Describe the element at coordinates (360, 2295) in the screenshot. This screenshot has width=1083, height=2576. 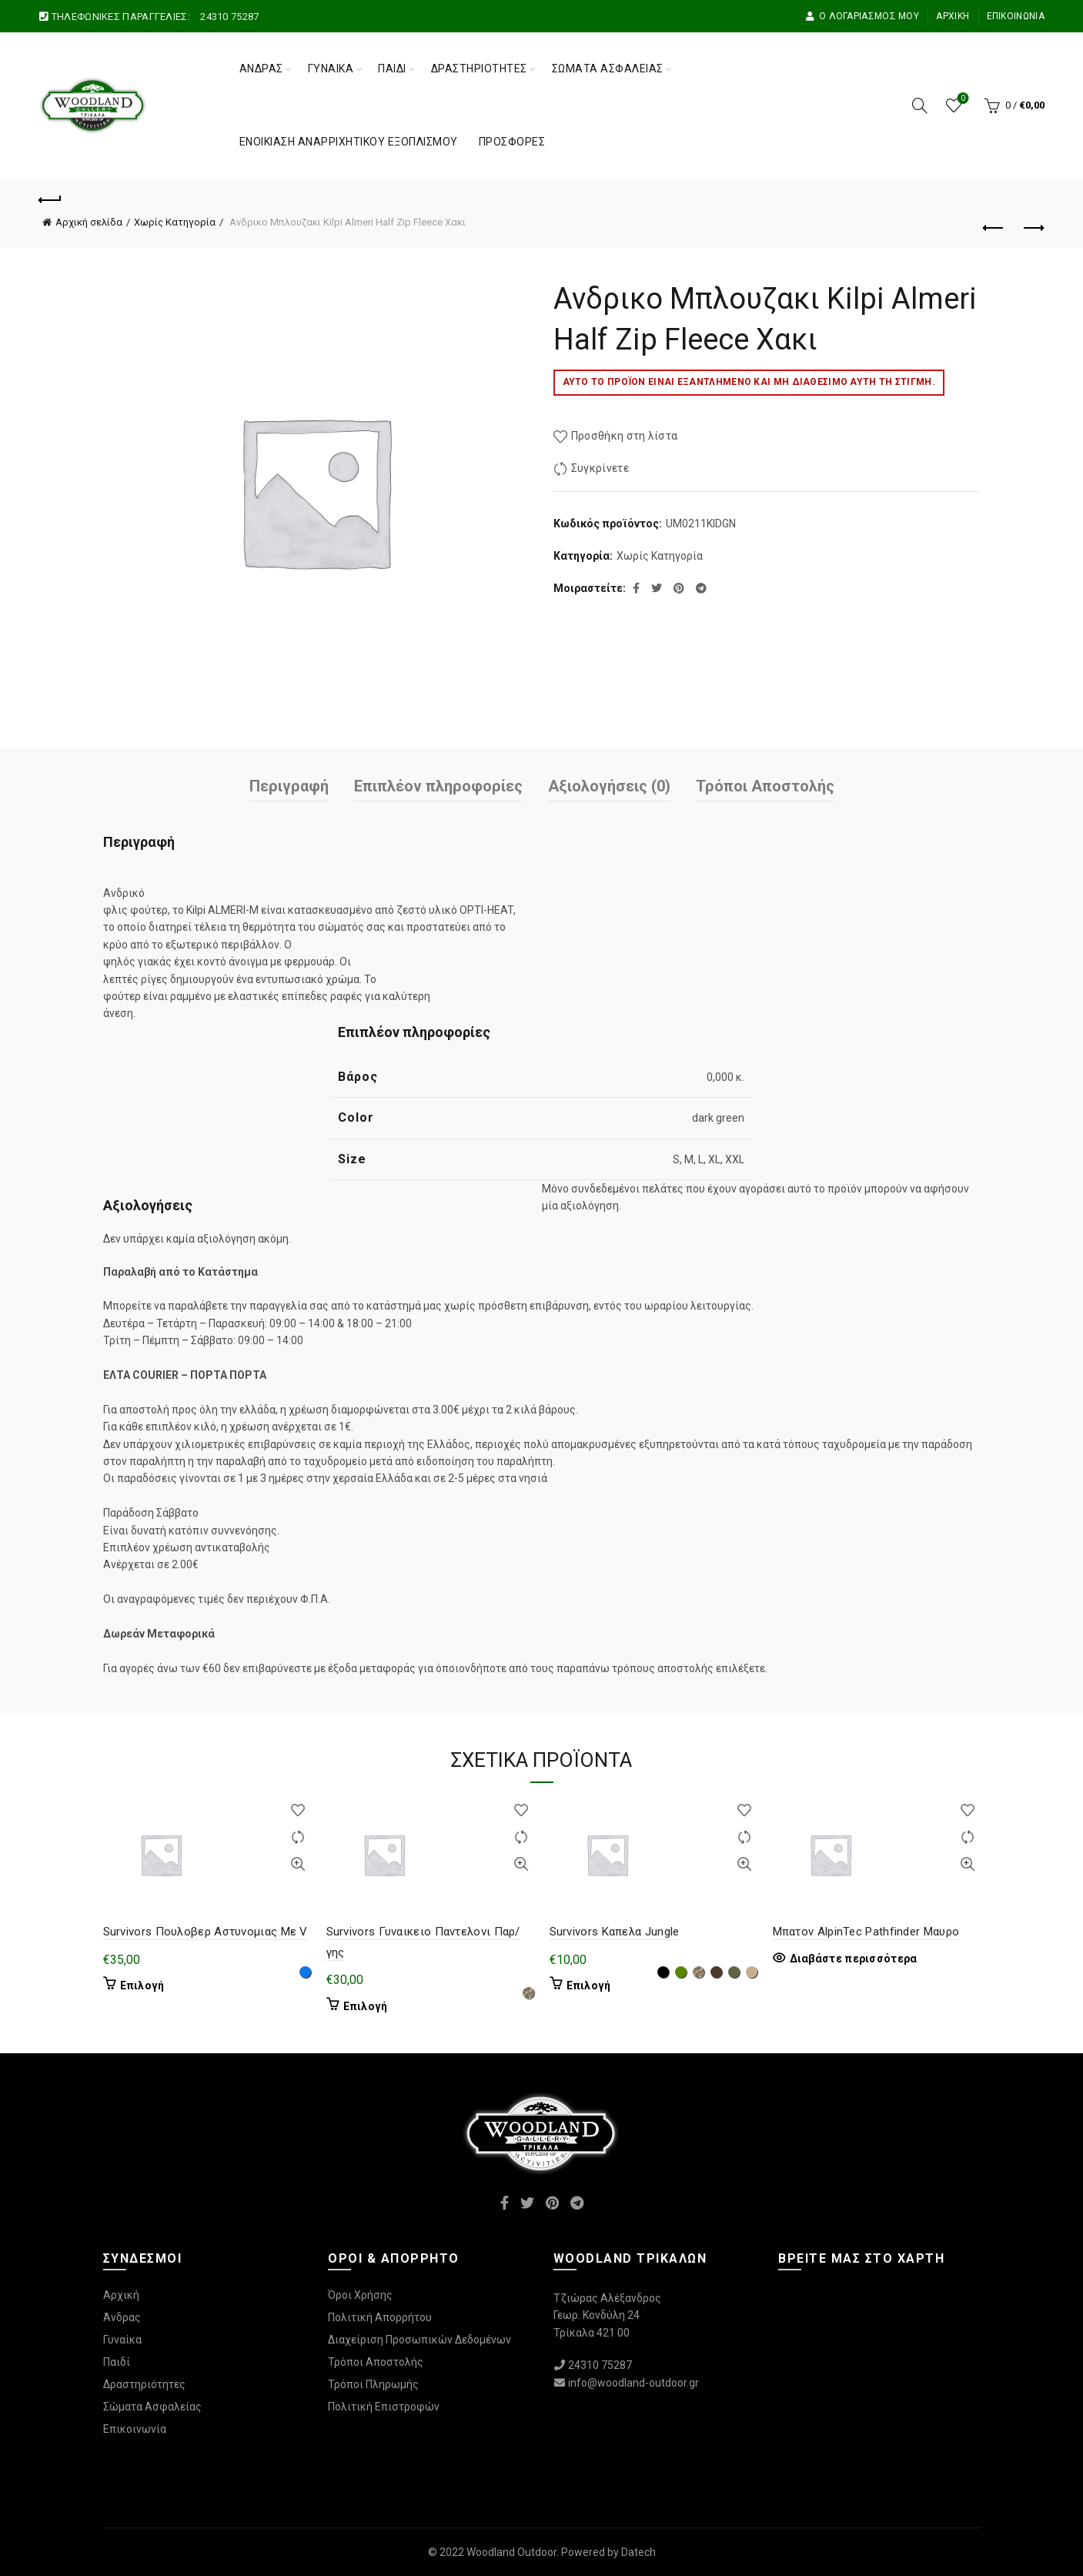
I see `Όροι Χρήσης` at that location.